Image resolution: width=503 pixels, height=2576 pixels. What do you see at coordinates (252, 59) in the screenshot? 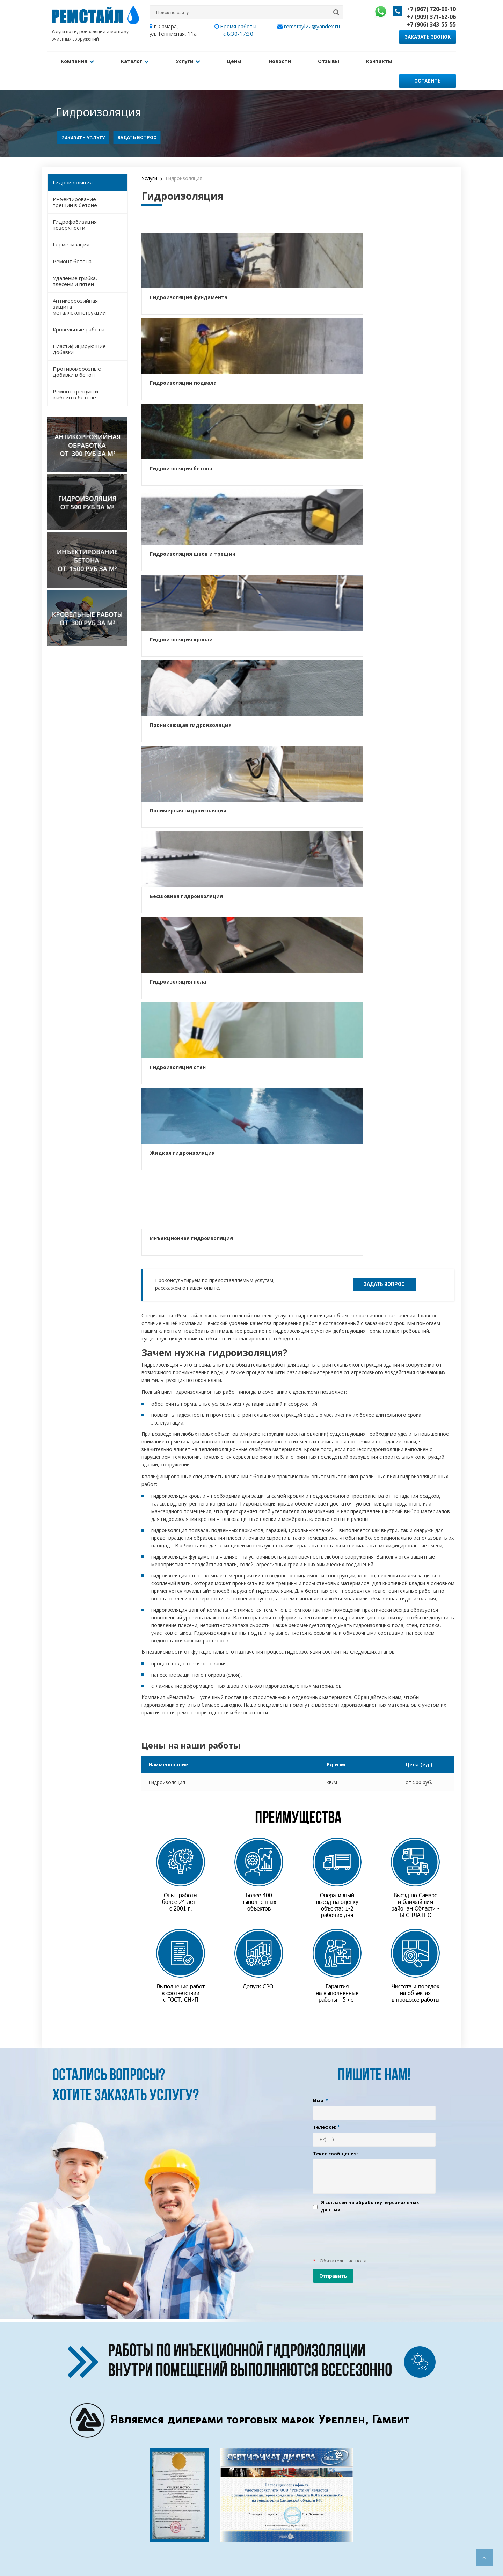
I see `Новости` at bounding box center [252, 59].